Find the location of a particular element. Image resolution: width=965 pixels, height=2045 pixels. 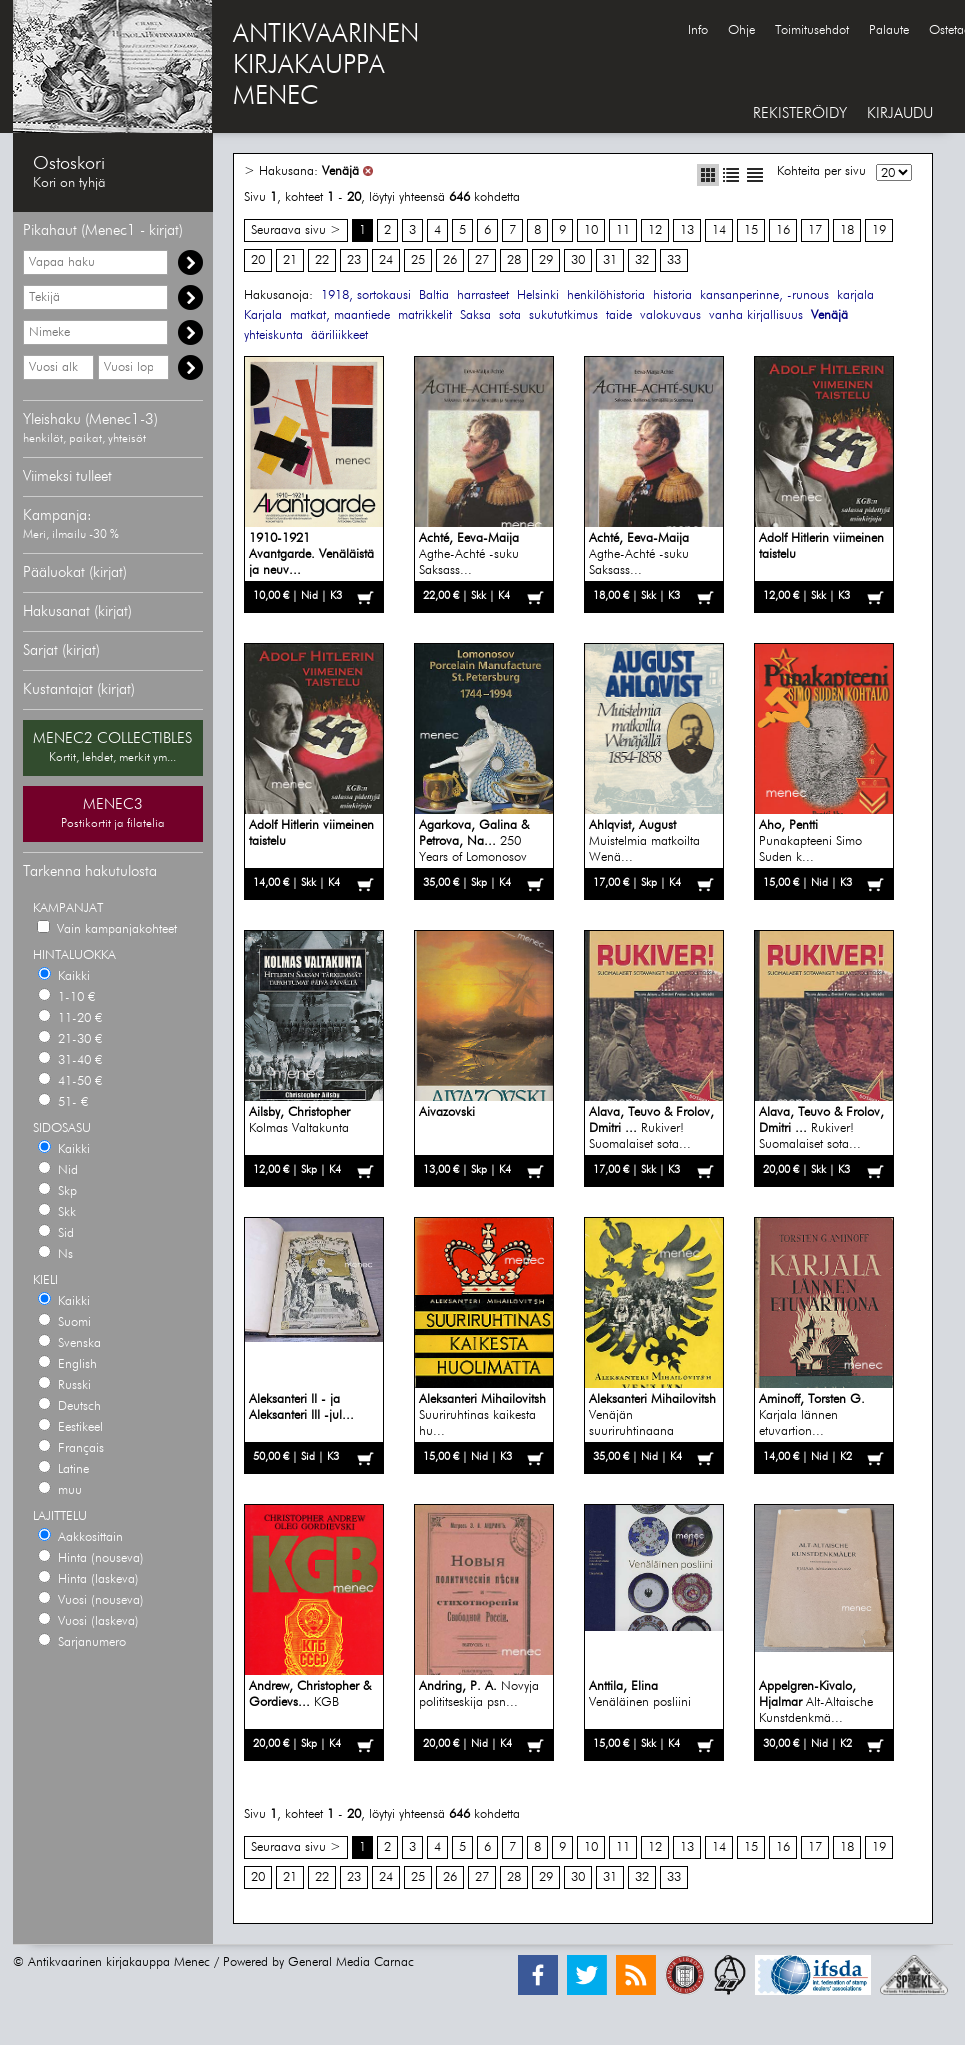

Toimitusehdot is located at coordinates (812, 30).